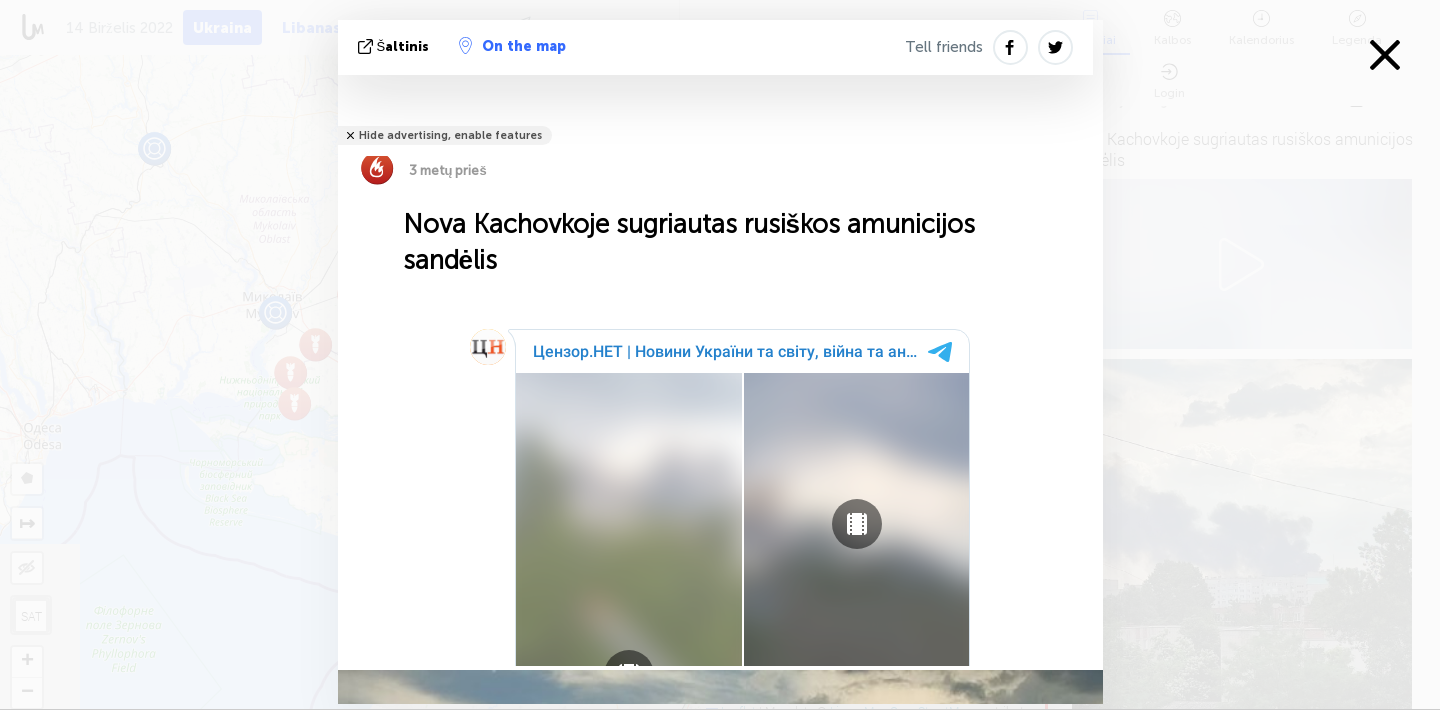 The width and height of the screenshot is (1440, 720). Describe the element at coordinates (396, 46) in the screenshot. I see `šaltinis` at that location.